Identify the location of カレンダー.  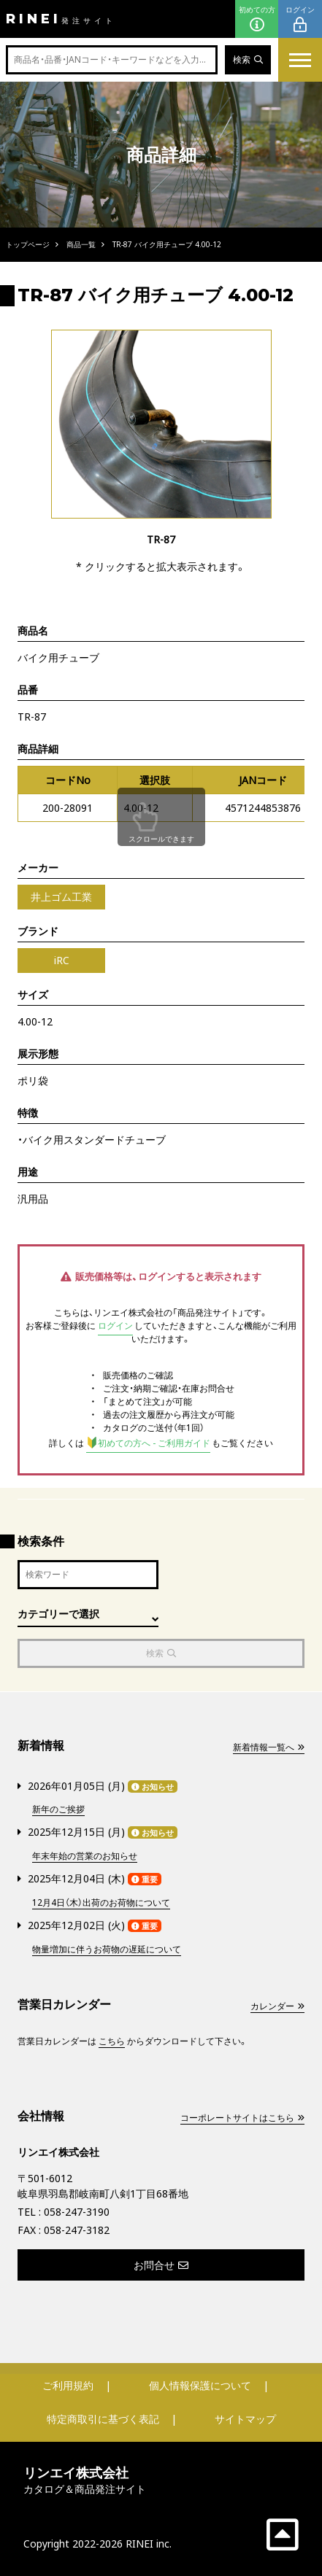
(277, 2006).